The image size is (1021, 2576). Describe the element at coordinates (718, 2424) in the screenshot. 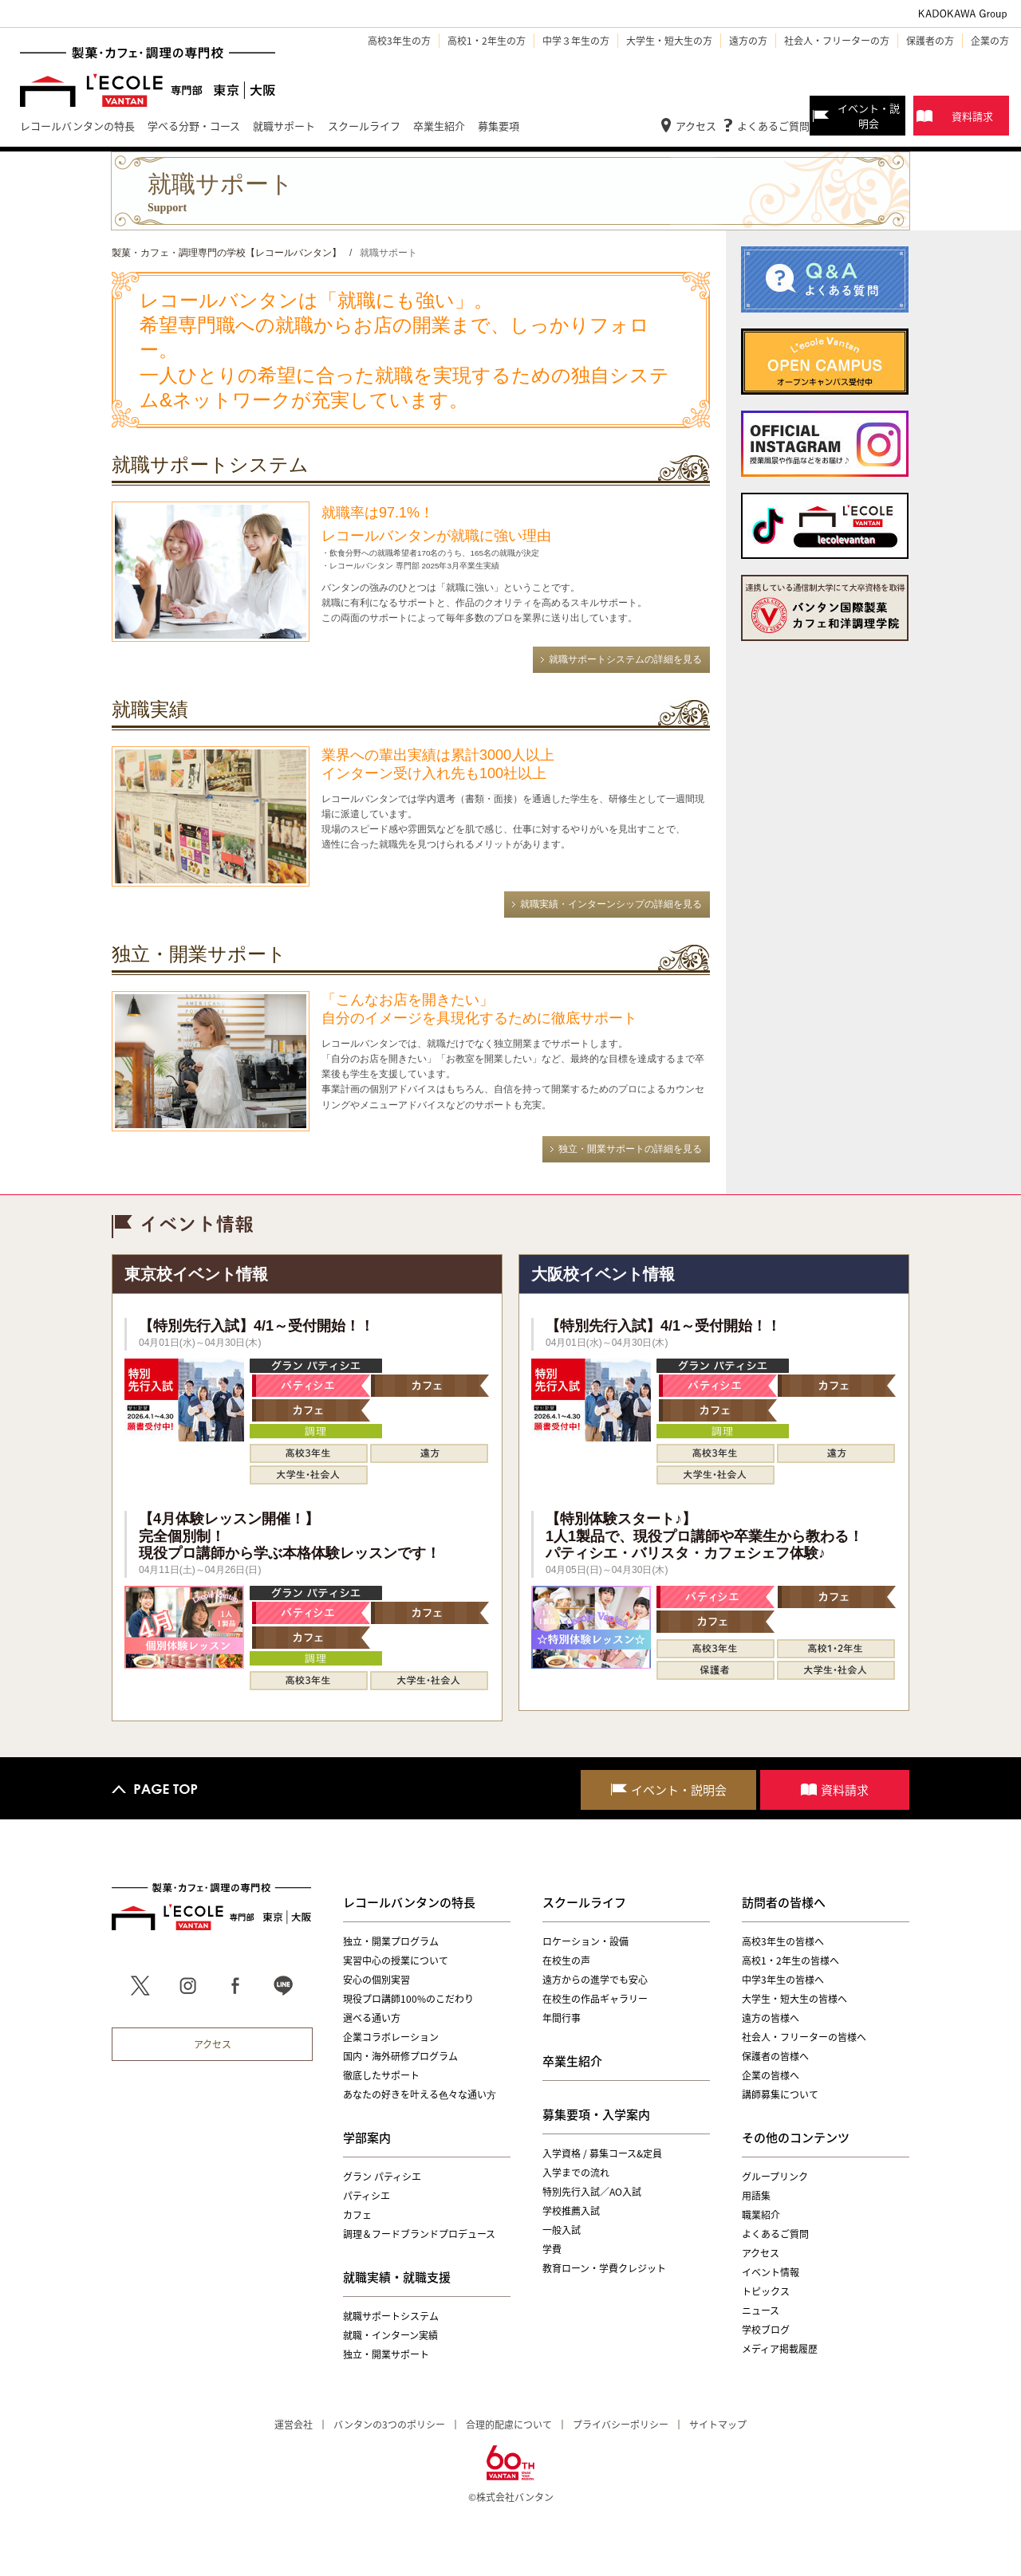

I see `サイトマップ` at that location.